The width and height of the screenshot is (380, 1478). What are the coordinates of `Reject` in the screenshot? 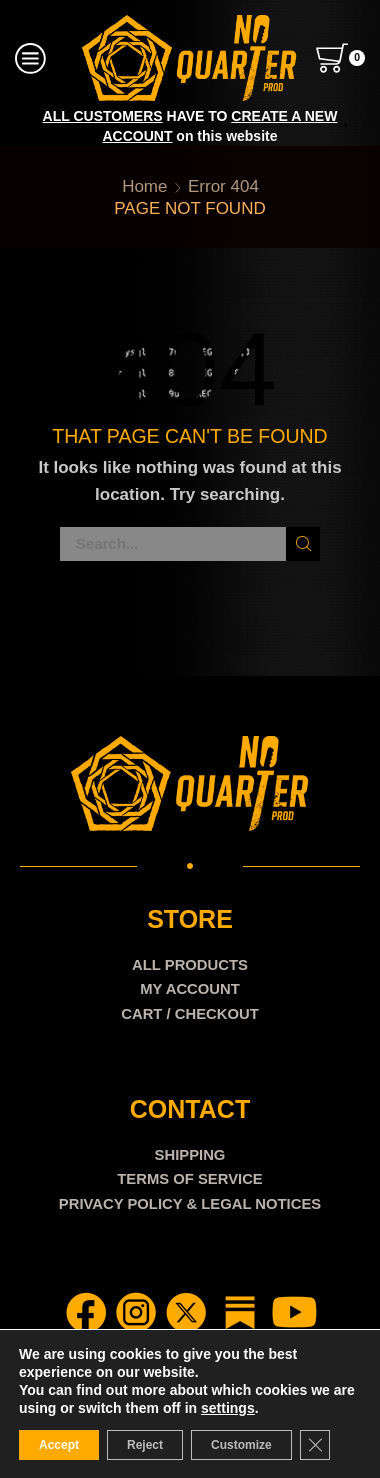 It's located at (145, 1445).